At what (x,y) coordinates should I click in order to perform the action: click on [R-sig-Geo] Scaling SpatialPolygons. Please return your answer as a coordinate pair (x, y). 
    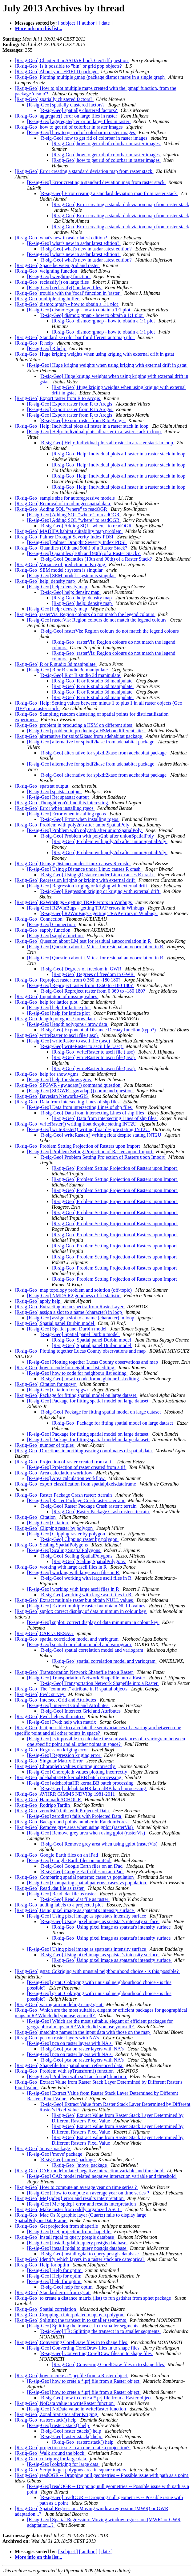
    Looking at the image, I should click on (52, 1544).